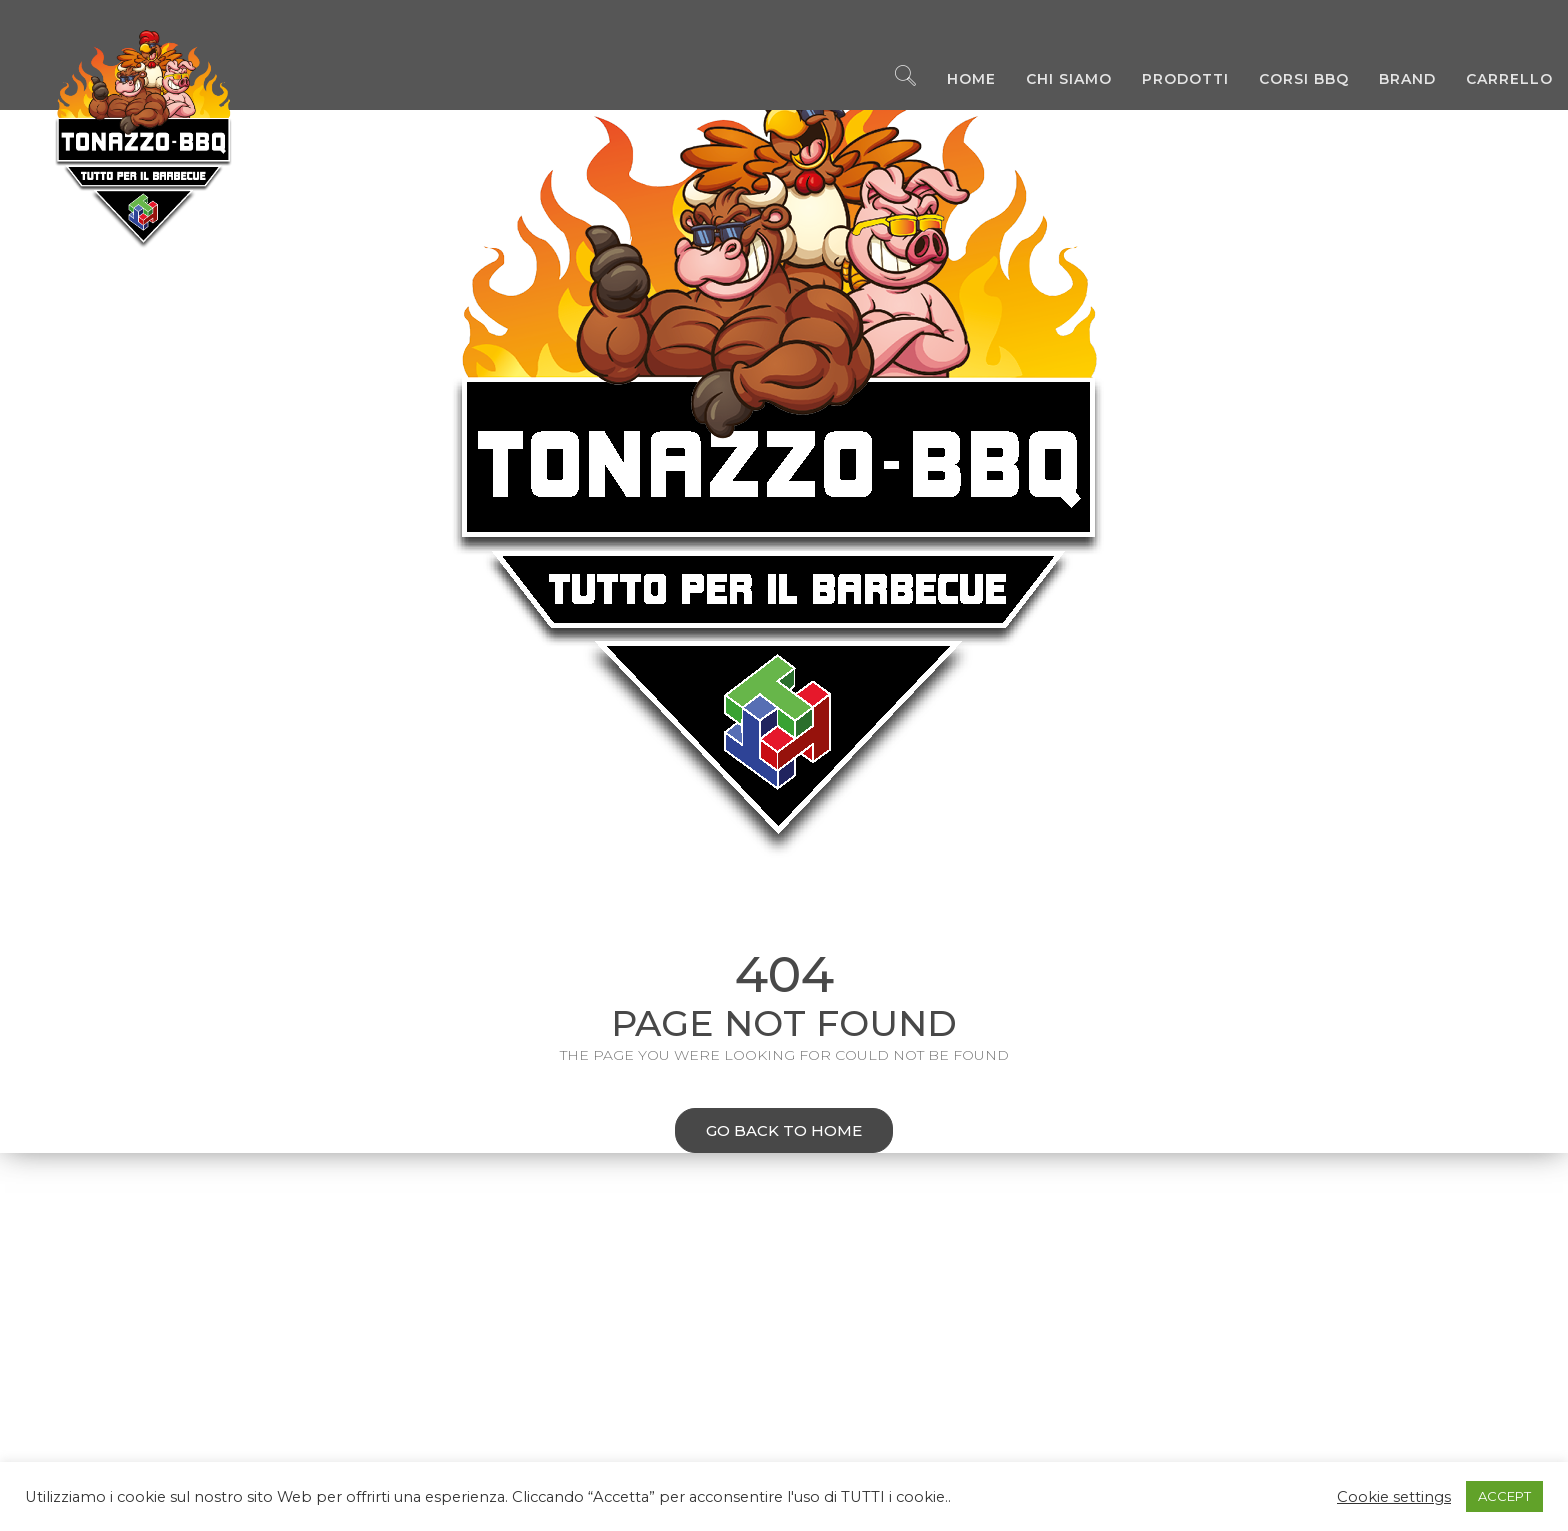 This screenshot has width=1568, height=1531. What do you see at coordinates (956, 80) in the screenshot?
I see `Home` at bounding box center [956, 80].